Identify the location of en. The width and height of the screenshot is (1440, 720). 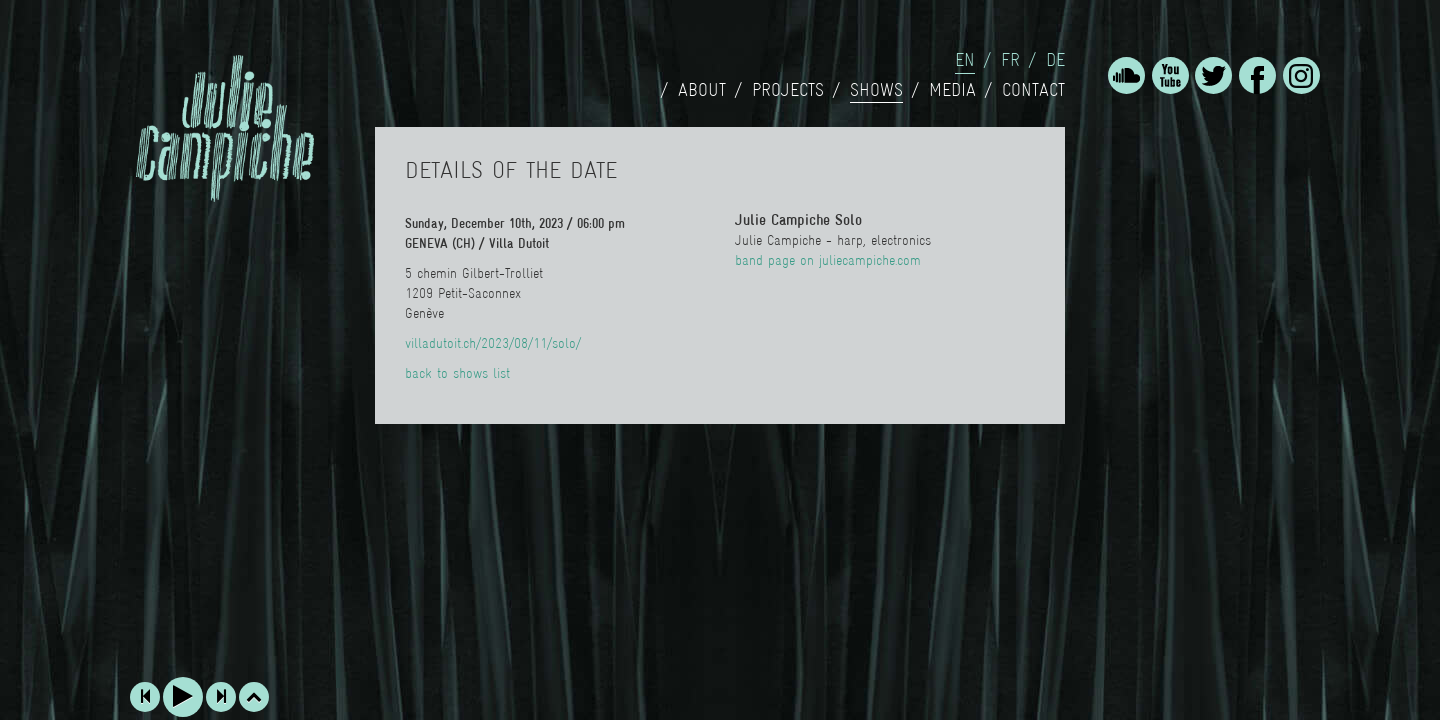
(965, 60).